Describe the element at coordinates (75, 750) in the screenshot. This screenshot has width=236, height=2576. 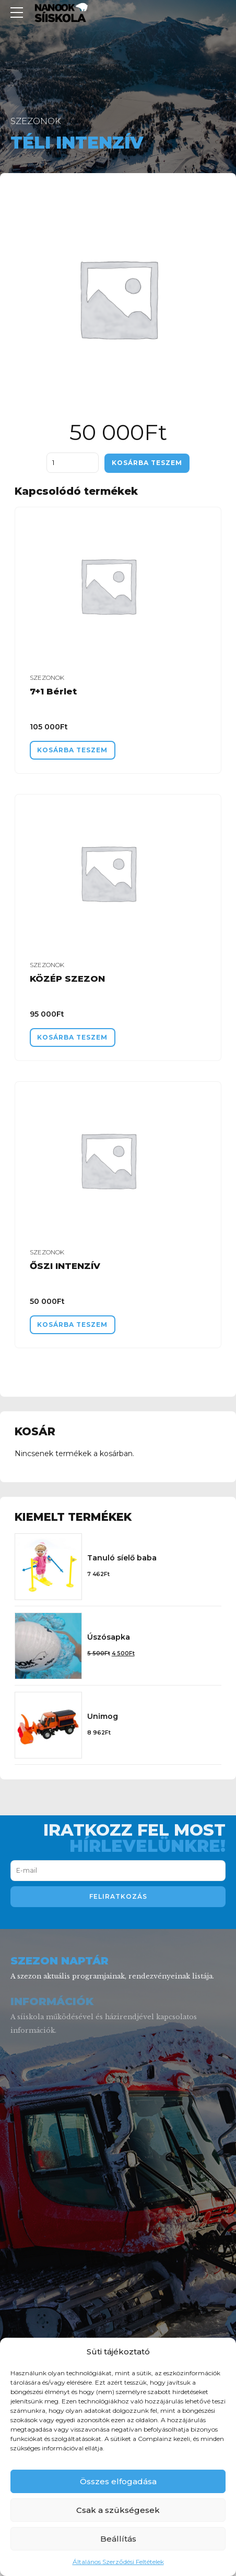
I see `Kosárba teszem [“7+1 Bérlet” kosárba helyezése]` at that location.